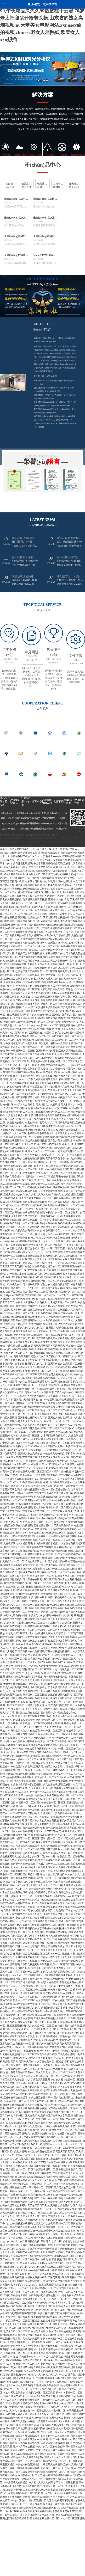 Image resolution: width=85 pixels, height=2576 pixels. What do you see at coordinates (51, 2401) in the screenshot?
I see `亚洲欧美成人午夜一区二区` at bounding box center [51, 2401].